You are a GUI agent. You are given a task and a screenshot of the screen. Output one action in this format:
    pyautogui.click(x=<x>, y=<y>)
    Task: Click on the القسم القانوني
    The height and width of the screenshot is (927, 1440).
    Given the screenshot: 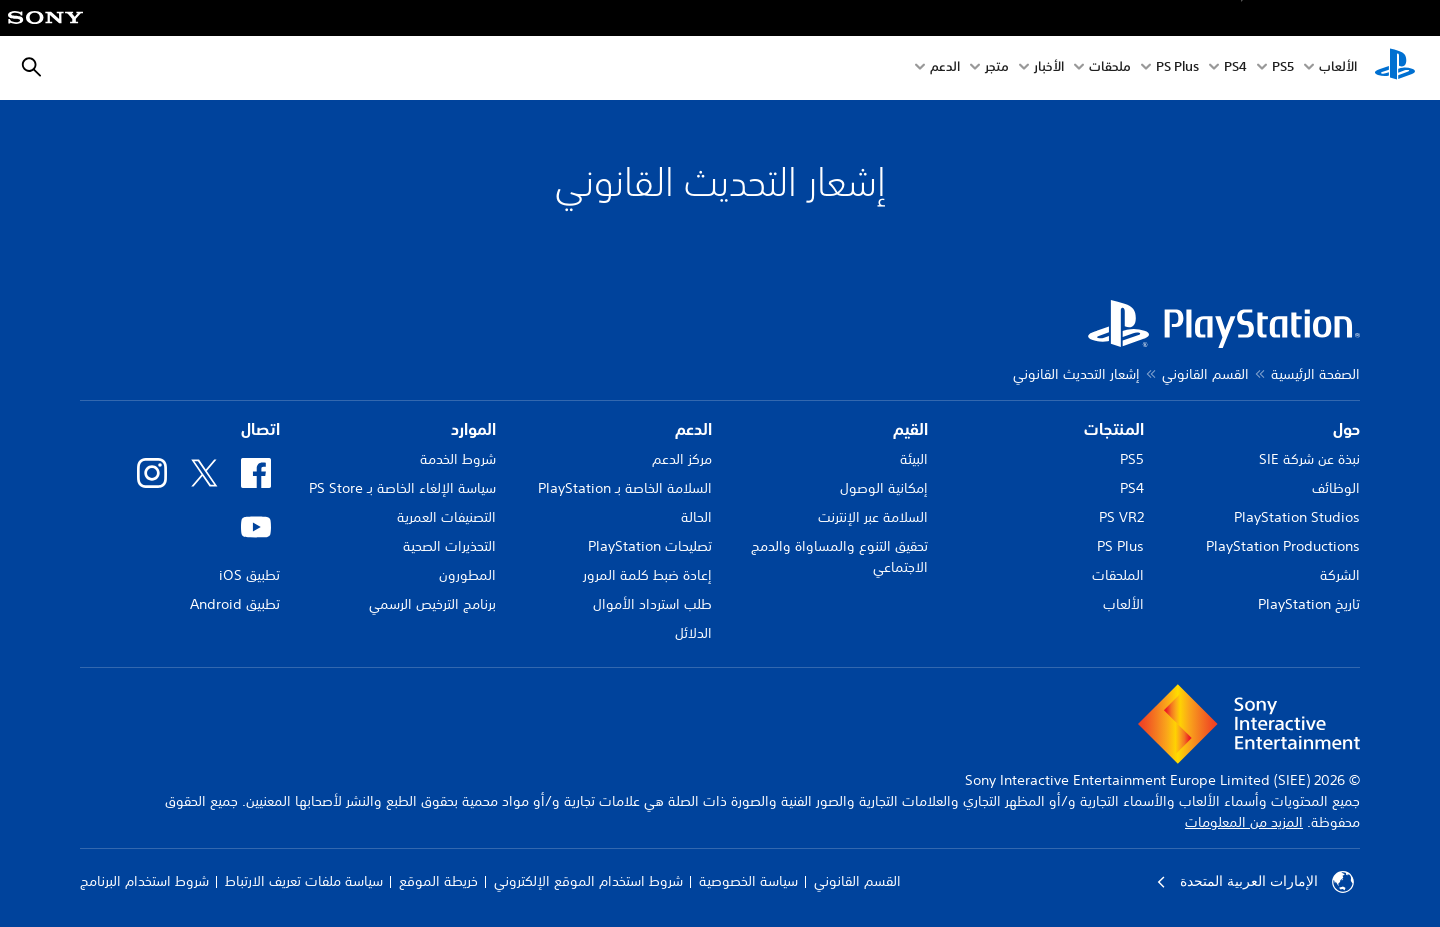 What is the action you would take?
    pyautogui.click(x=1205, y=374)
    